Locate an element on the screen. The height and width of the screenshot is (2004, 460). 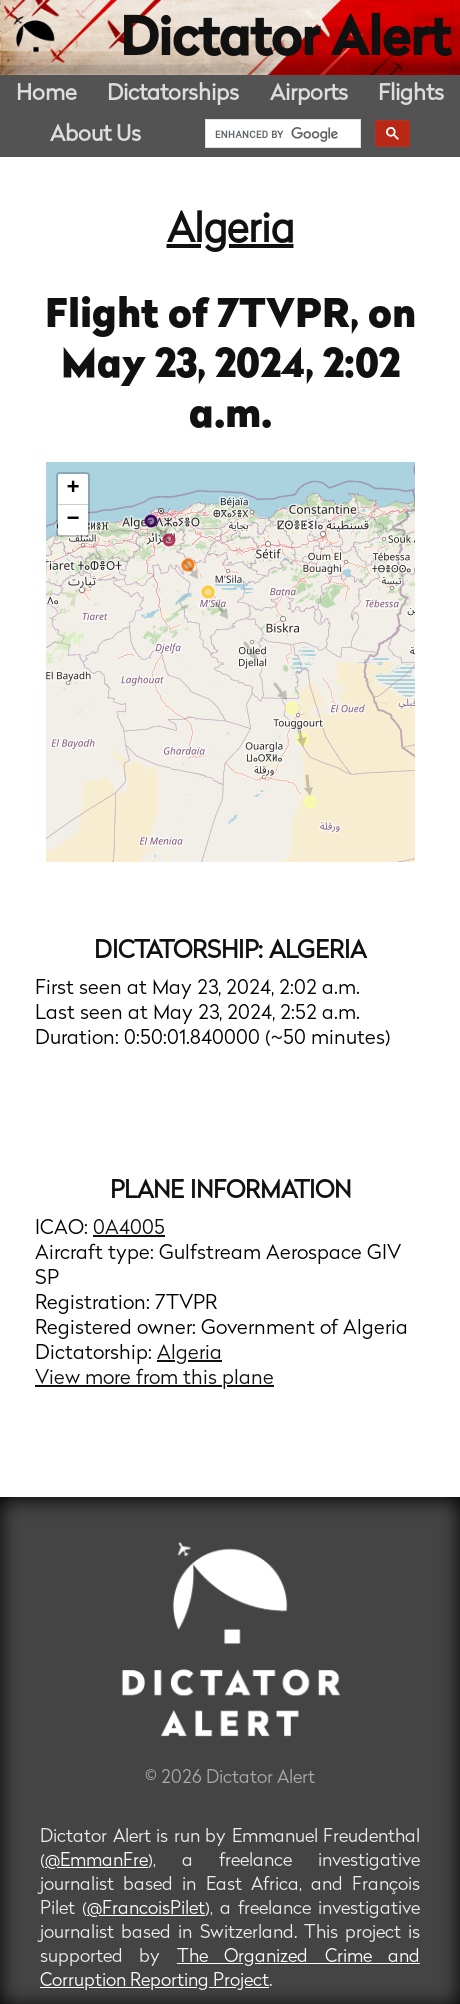
− [button] is located at coordinates (72, 520).